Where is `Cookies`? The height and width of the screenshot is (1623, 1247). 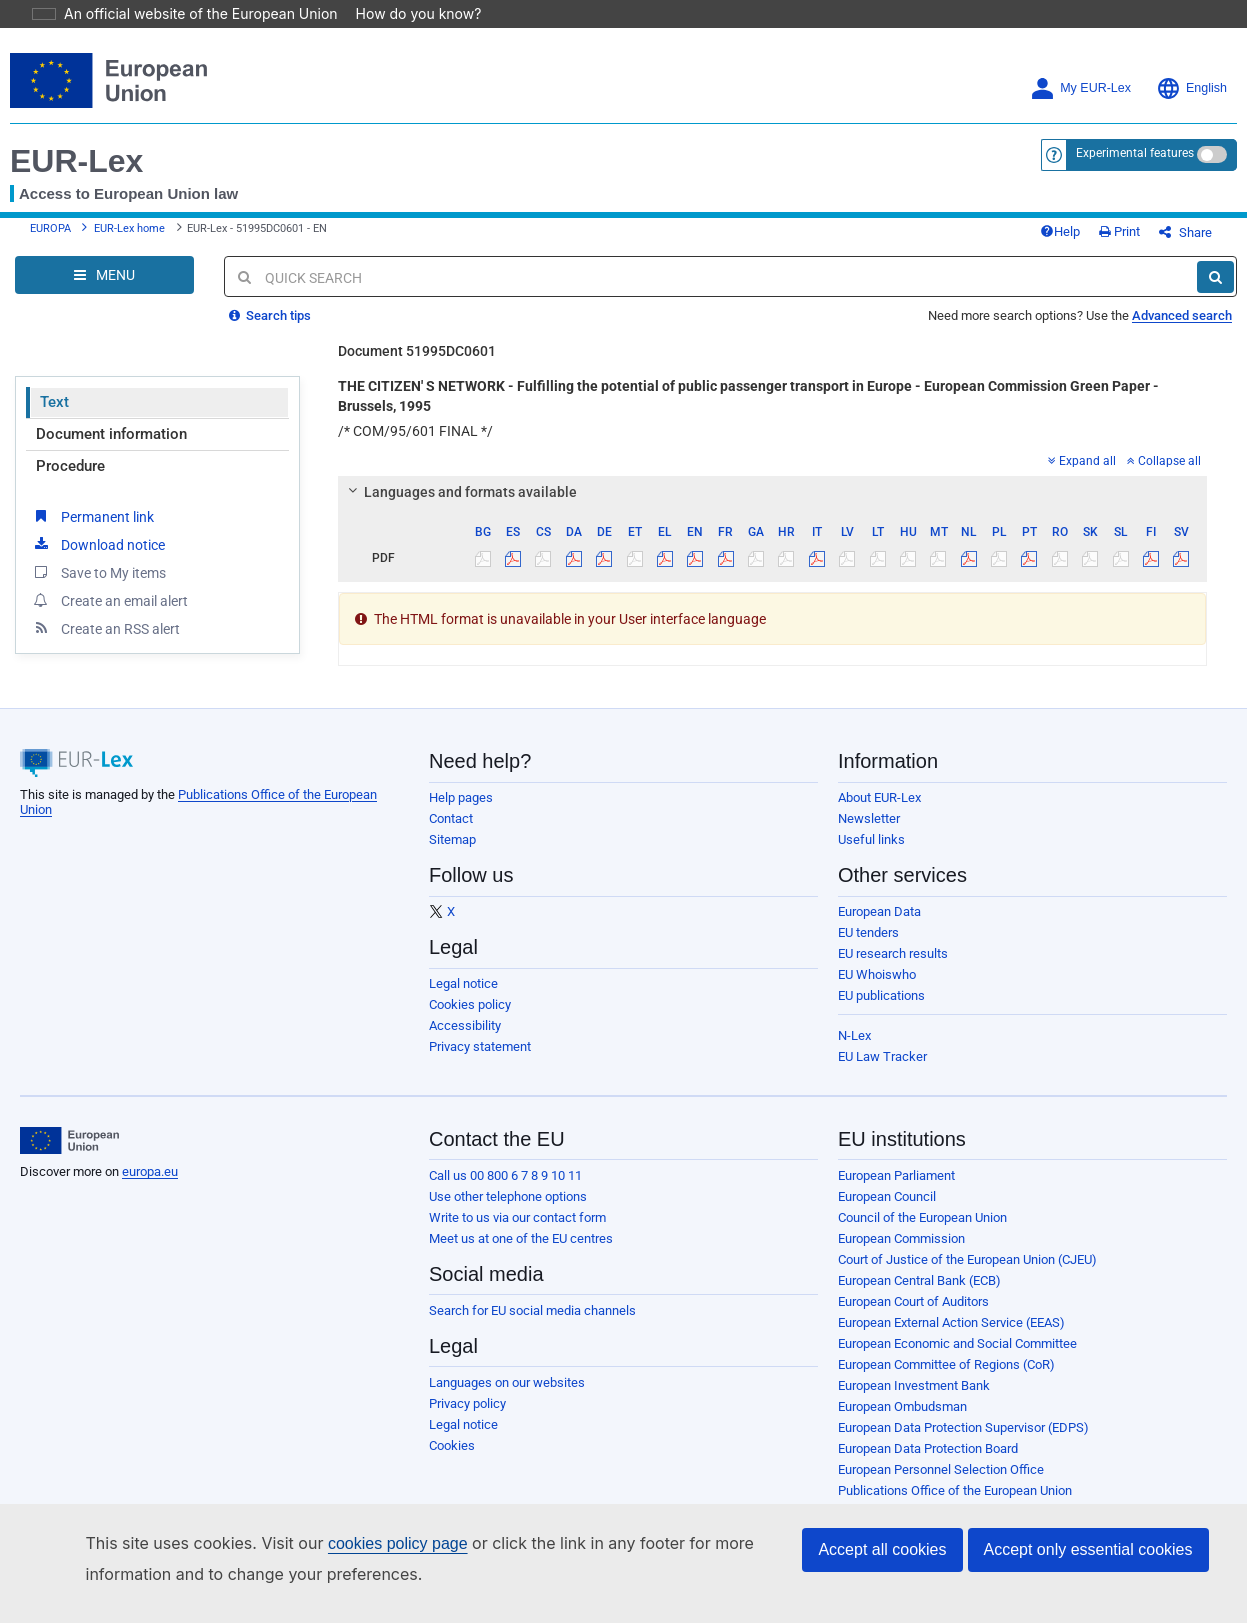
Cookies is located at coordinates (452, 1460).